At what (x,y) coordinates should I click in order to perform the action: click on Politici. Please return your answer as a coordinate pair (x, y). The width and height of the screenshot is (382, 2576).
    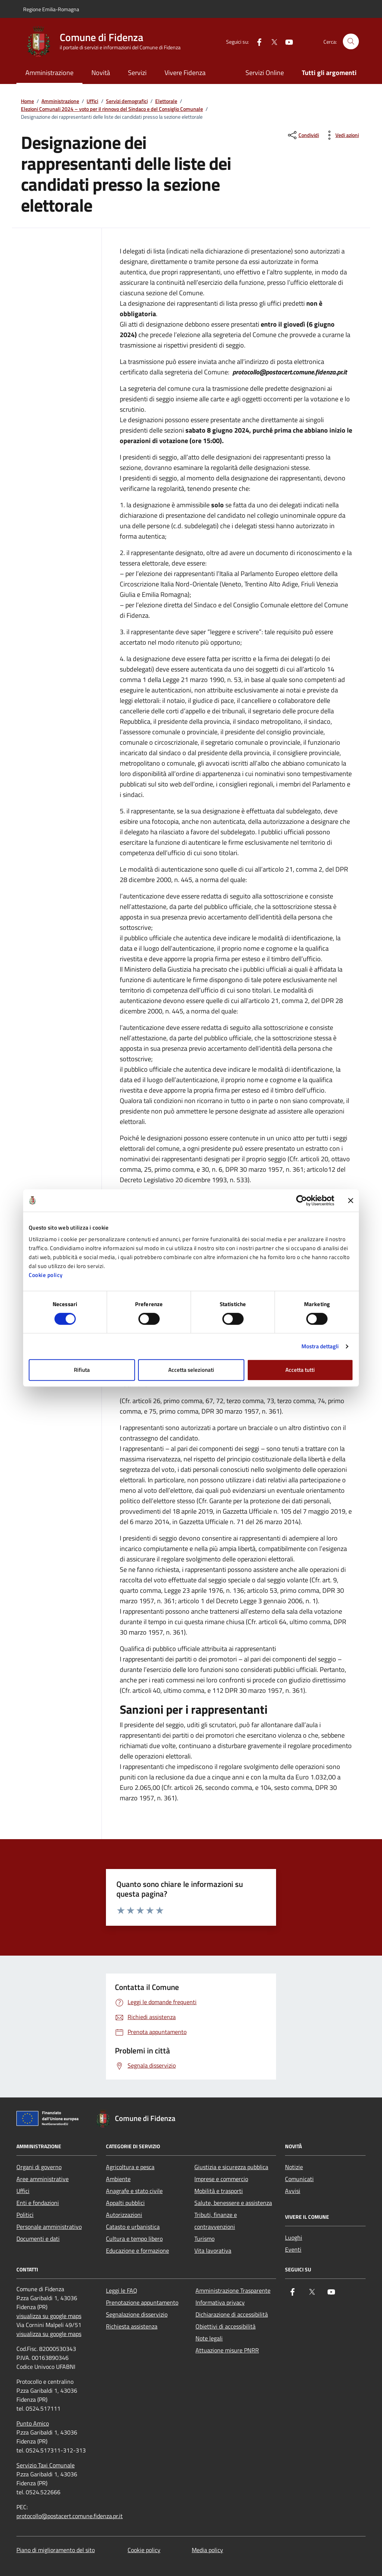
    Looking at the image, I should click on (25, 2214).